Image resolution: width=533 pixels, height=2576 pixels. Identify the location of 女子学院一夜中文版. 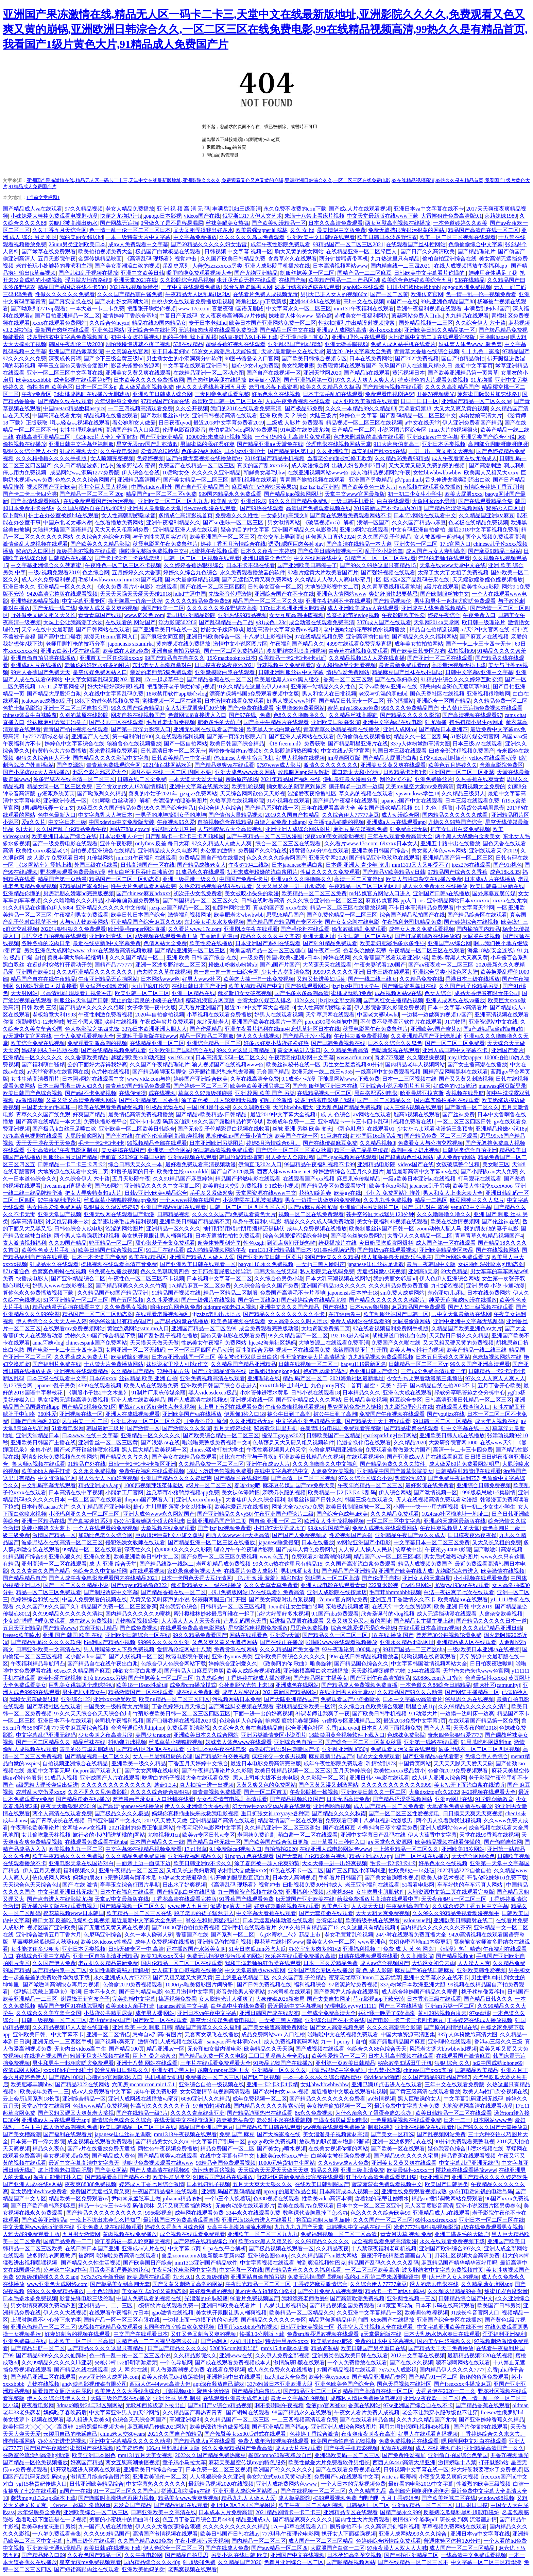
(151, 1007).